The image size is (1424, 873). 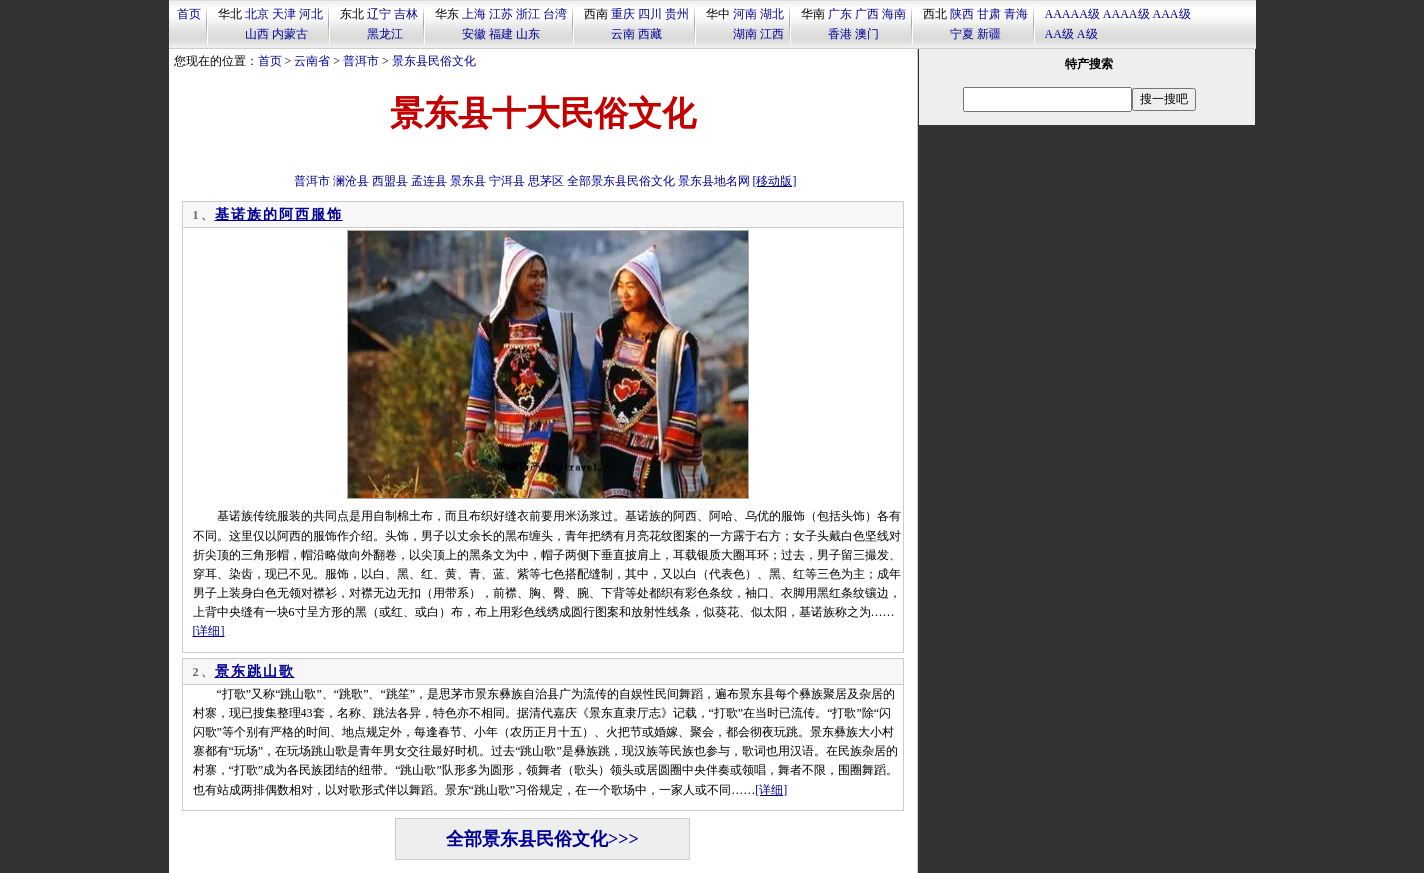 What do you see at coordinates (284, 14) in the screenshot?
I see `天津` at bounding box center [284, 14].